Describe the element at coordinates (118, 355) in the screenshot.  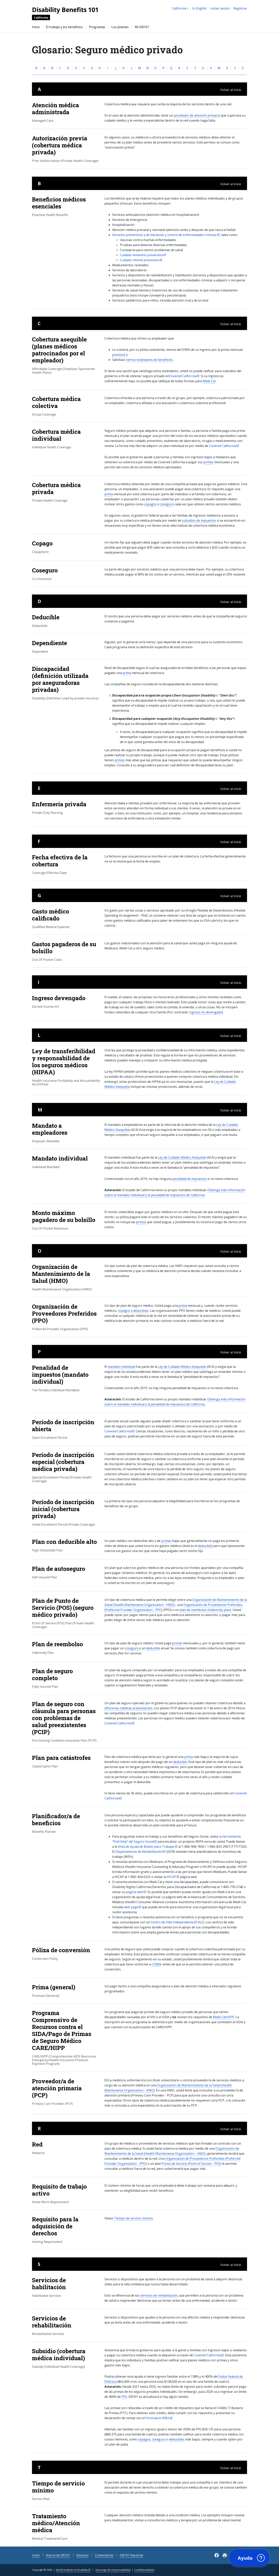
I see `premium` at that location.